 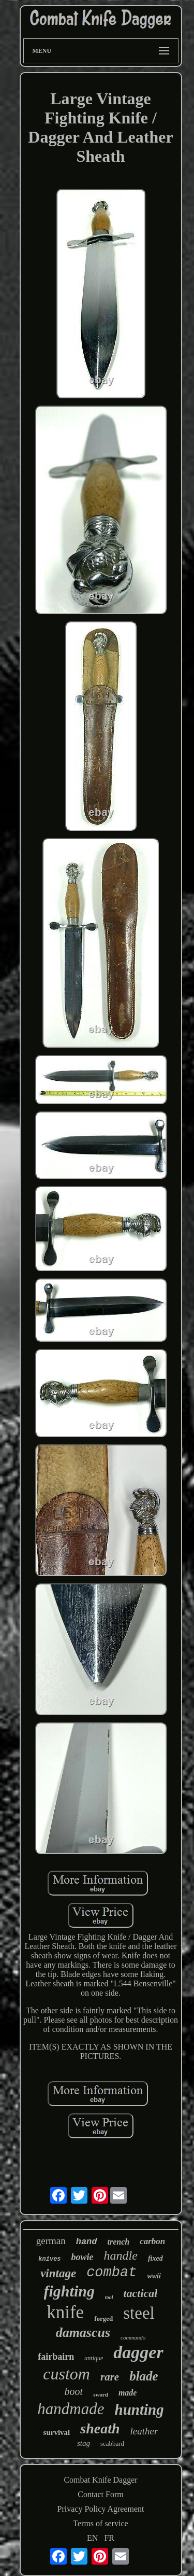 What do you see at coordinates (140, 2293) in the screenshot?
I see `tactical` at bounding box center [140, 2293].